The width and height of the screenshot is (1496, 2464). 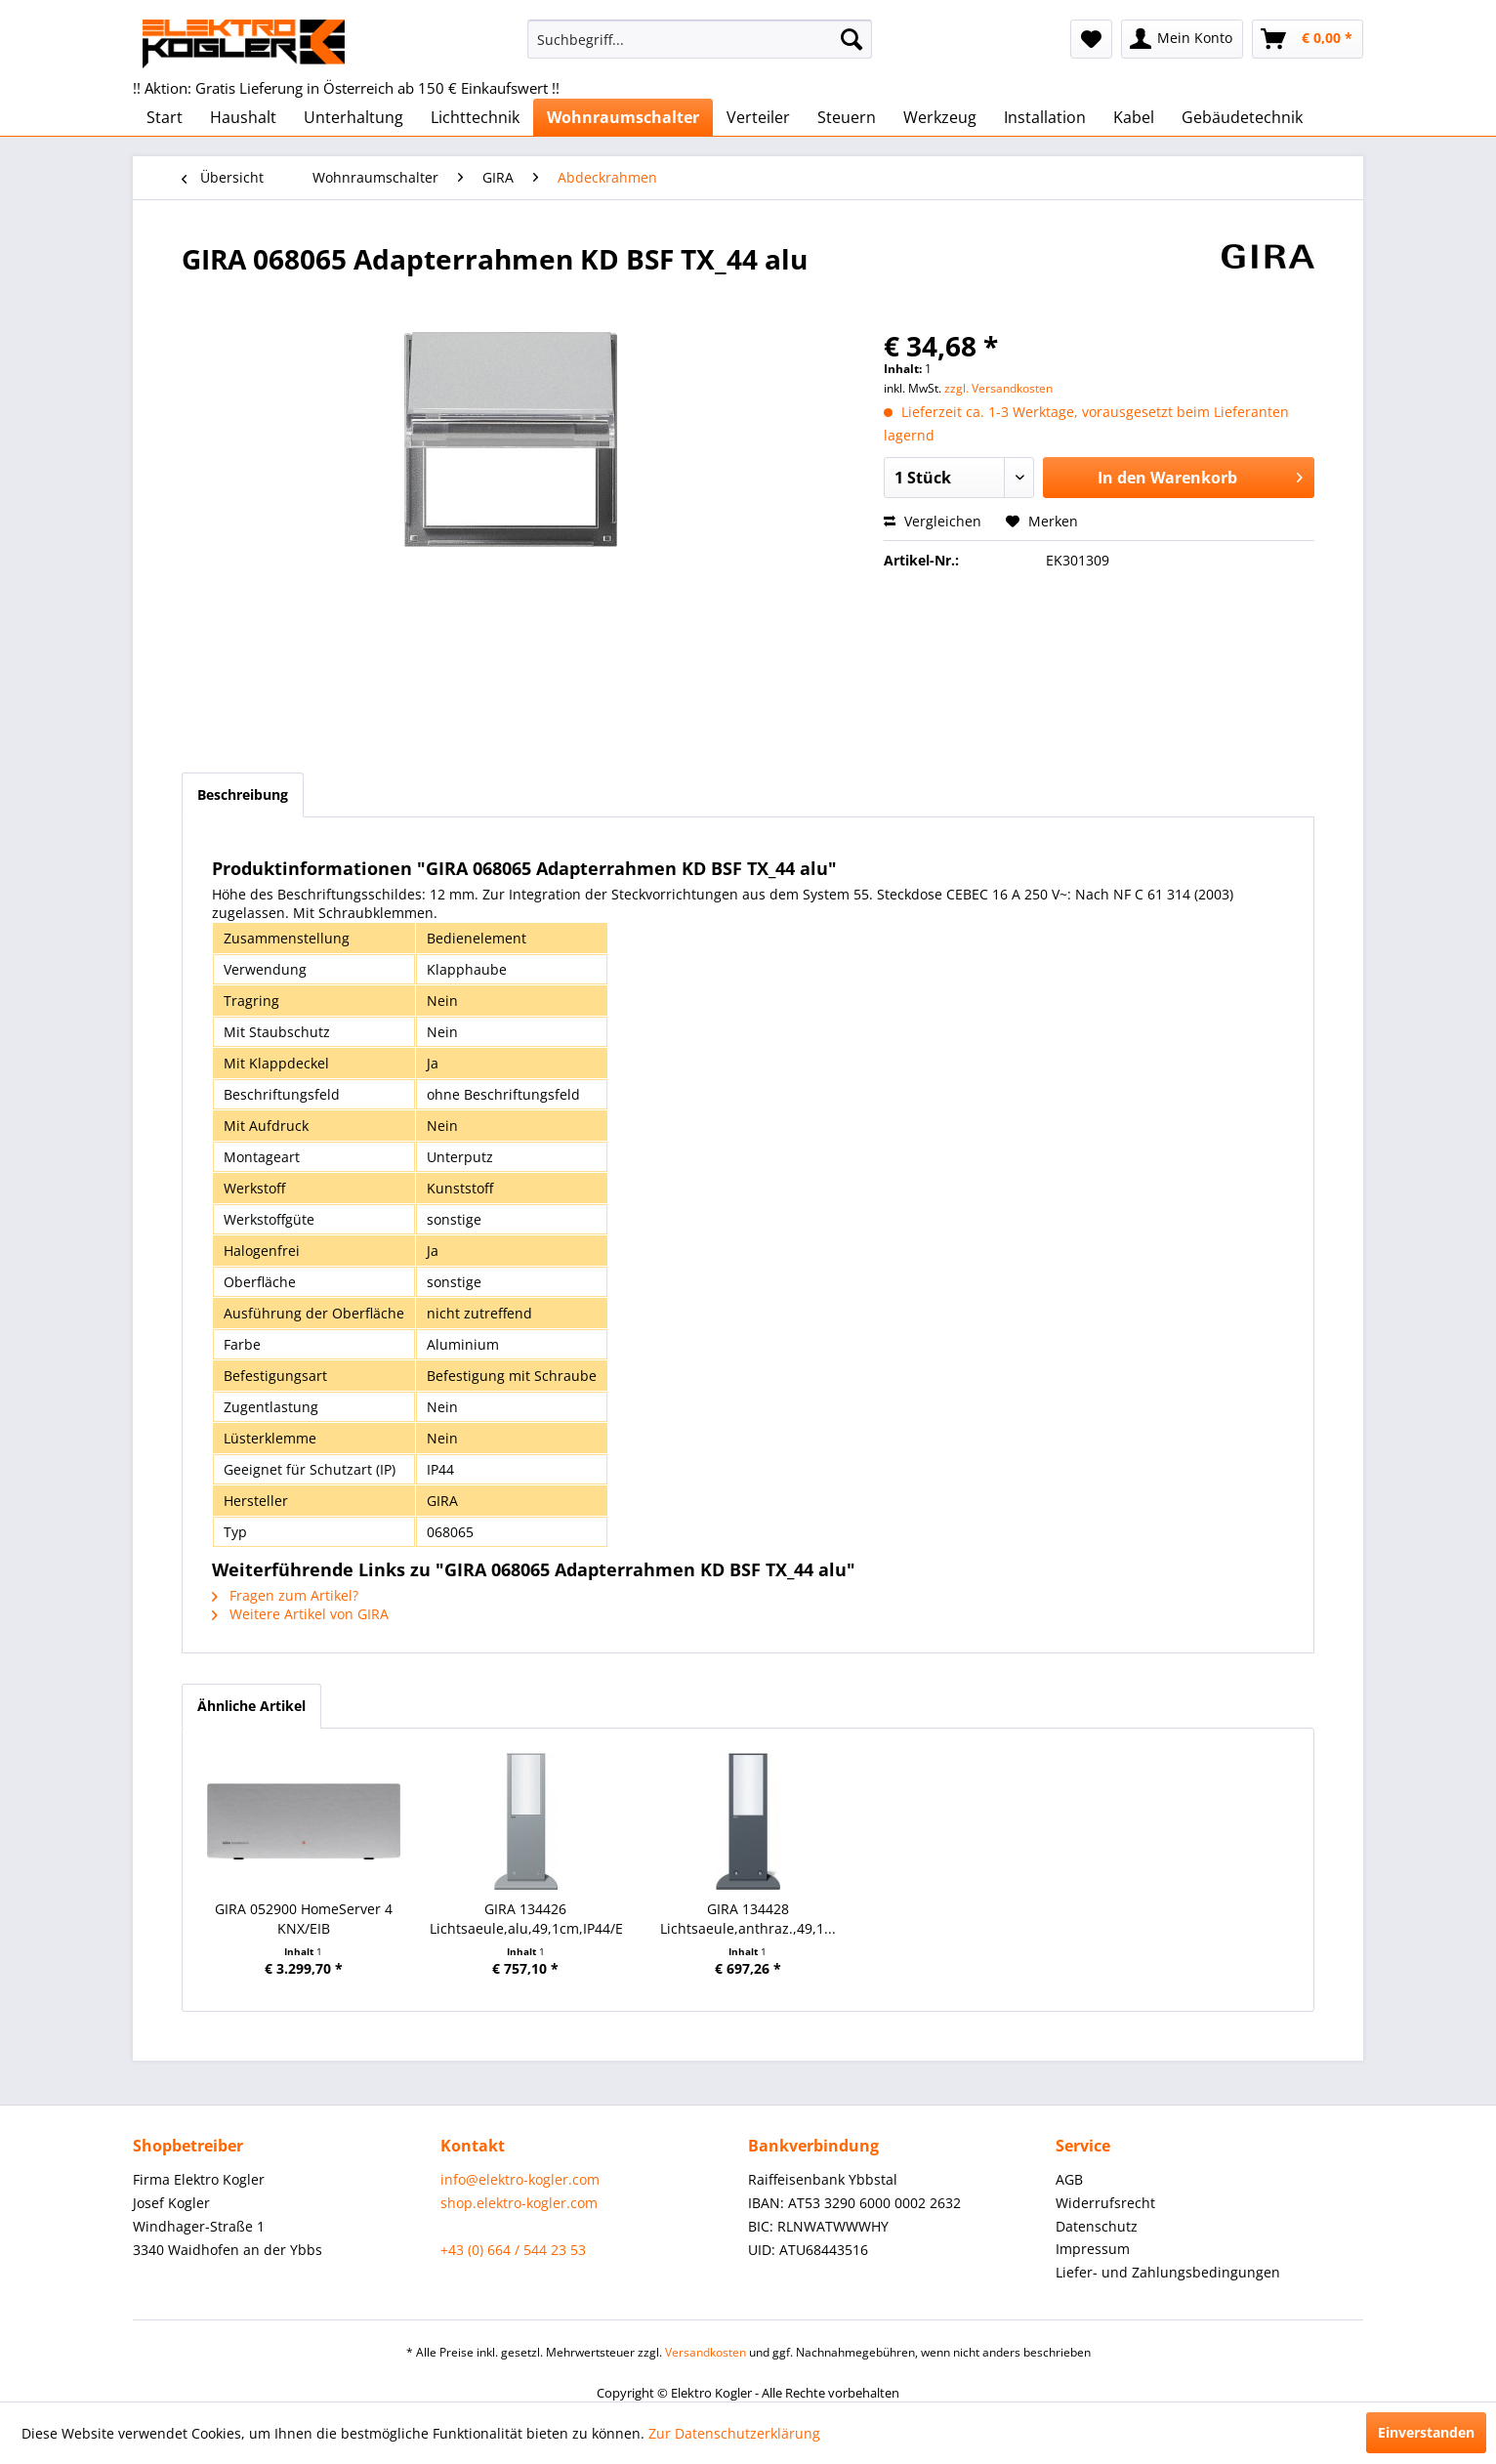 I want to click on Ähnliche Artikel, so click(x=251, y=1705).